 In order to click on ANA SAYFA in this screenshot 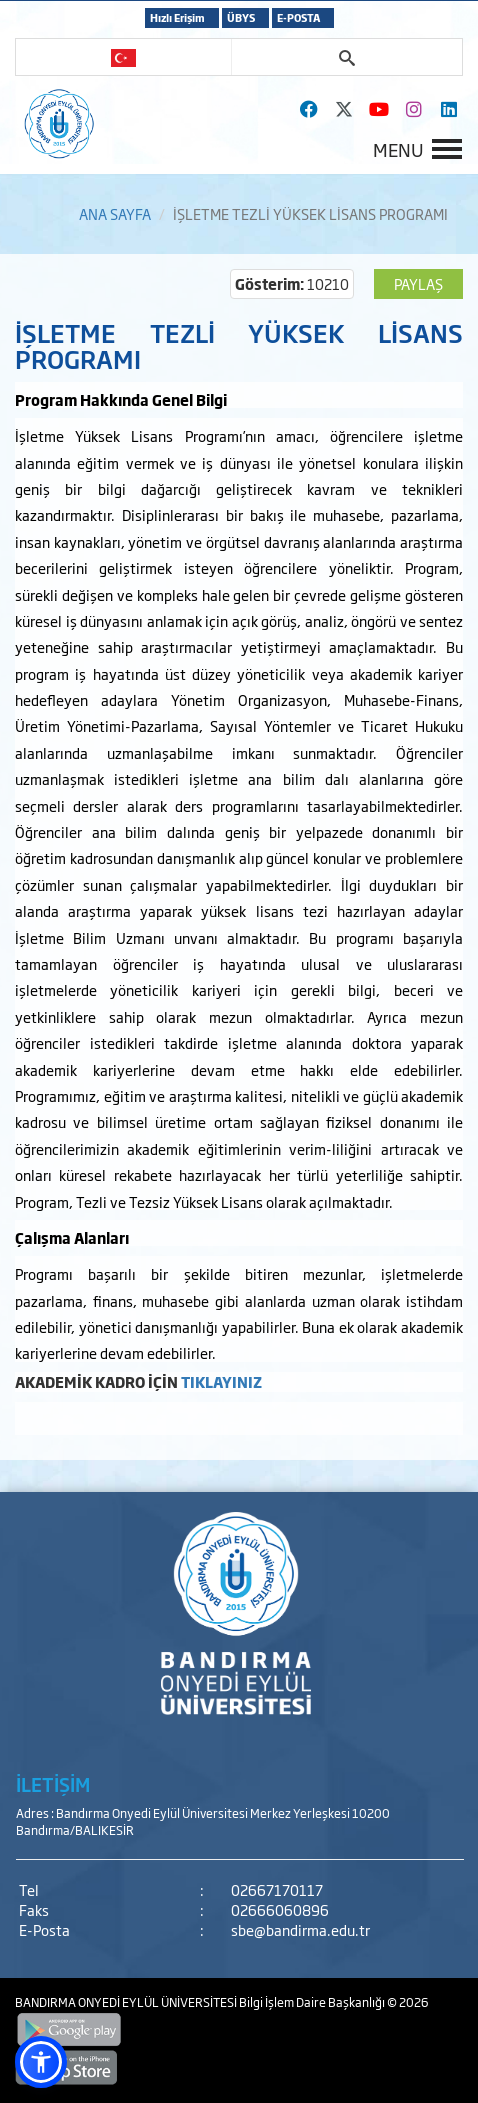, I will do `click(115, 213)`.